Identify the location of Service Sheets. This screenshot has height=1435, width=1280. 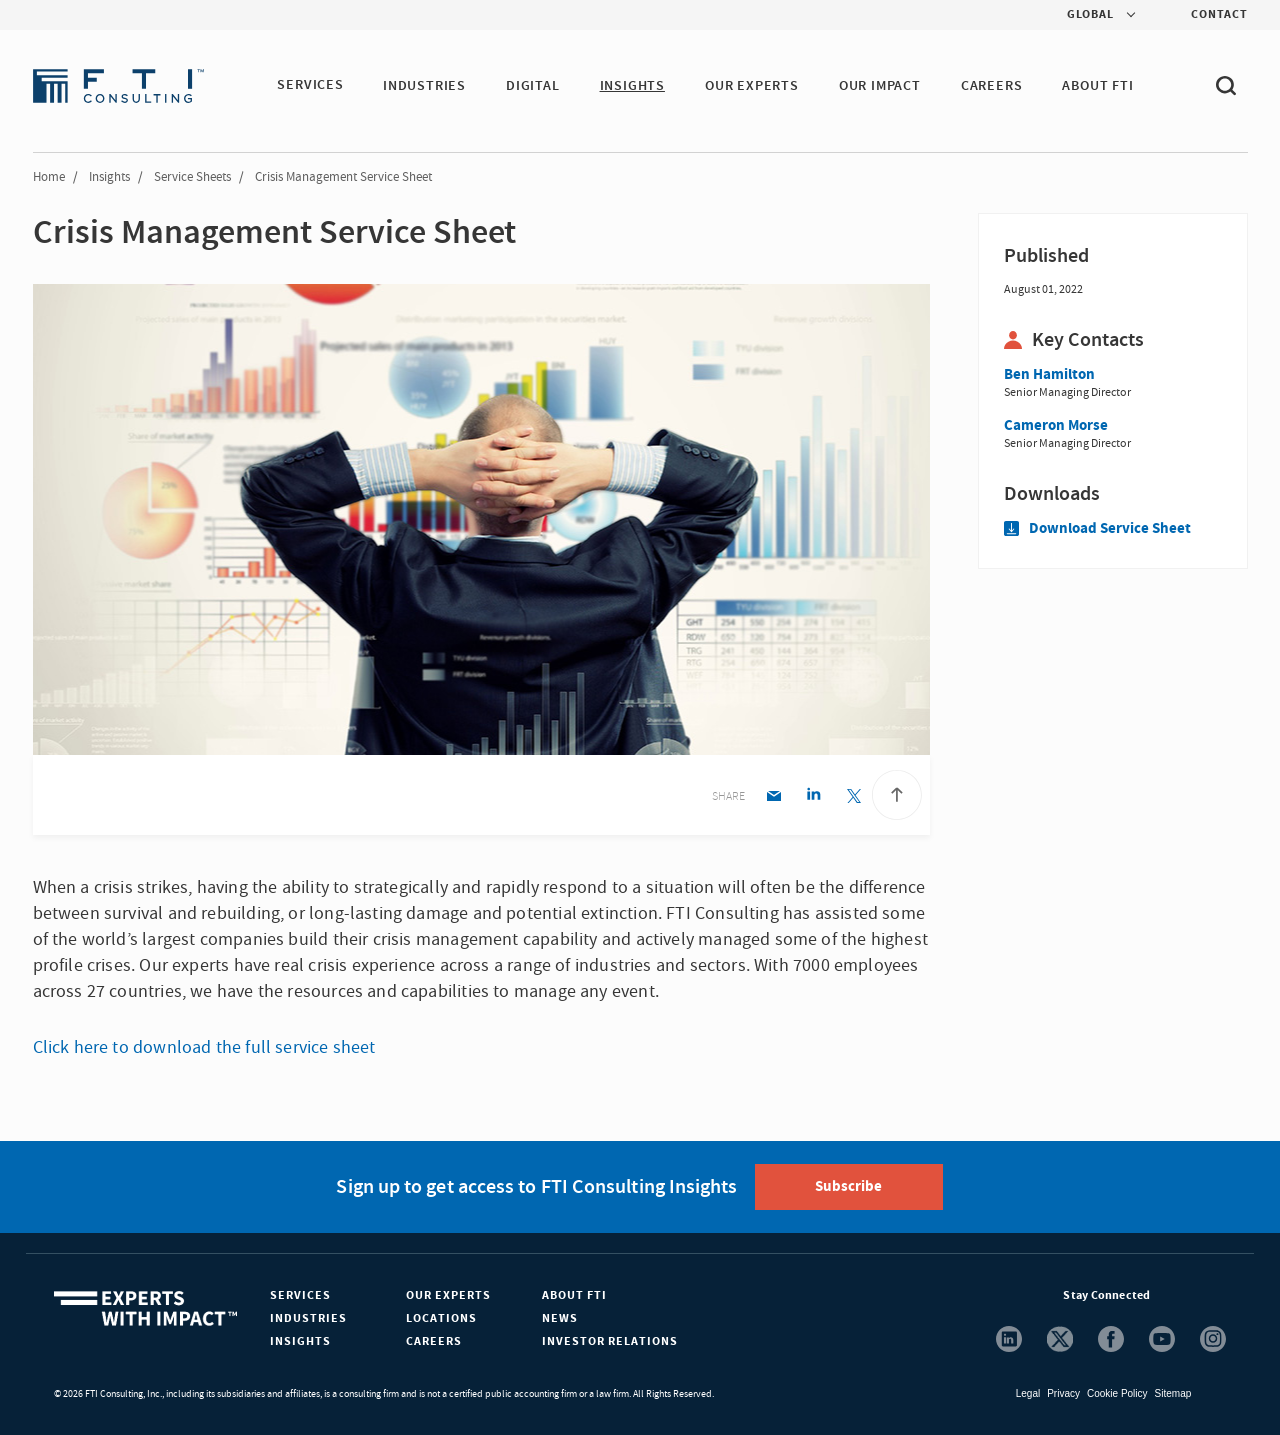
(192, 177).